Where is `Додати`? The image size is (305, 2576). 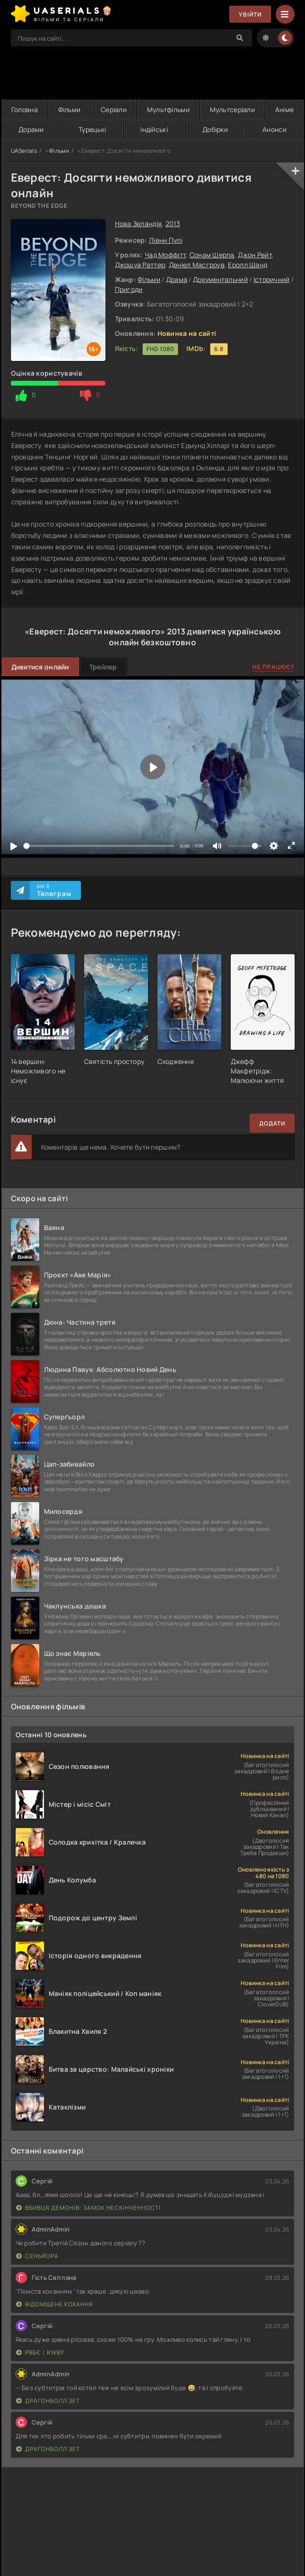 Додати is located at coordinates (272, 1123).